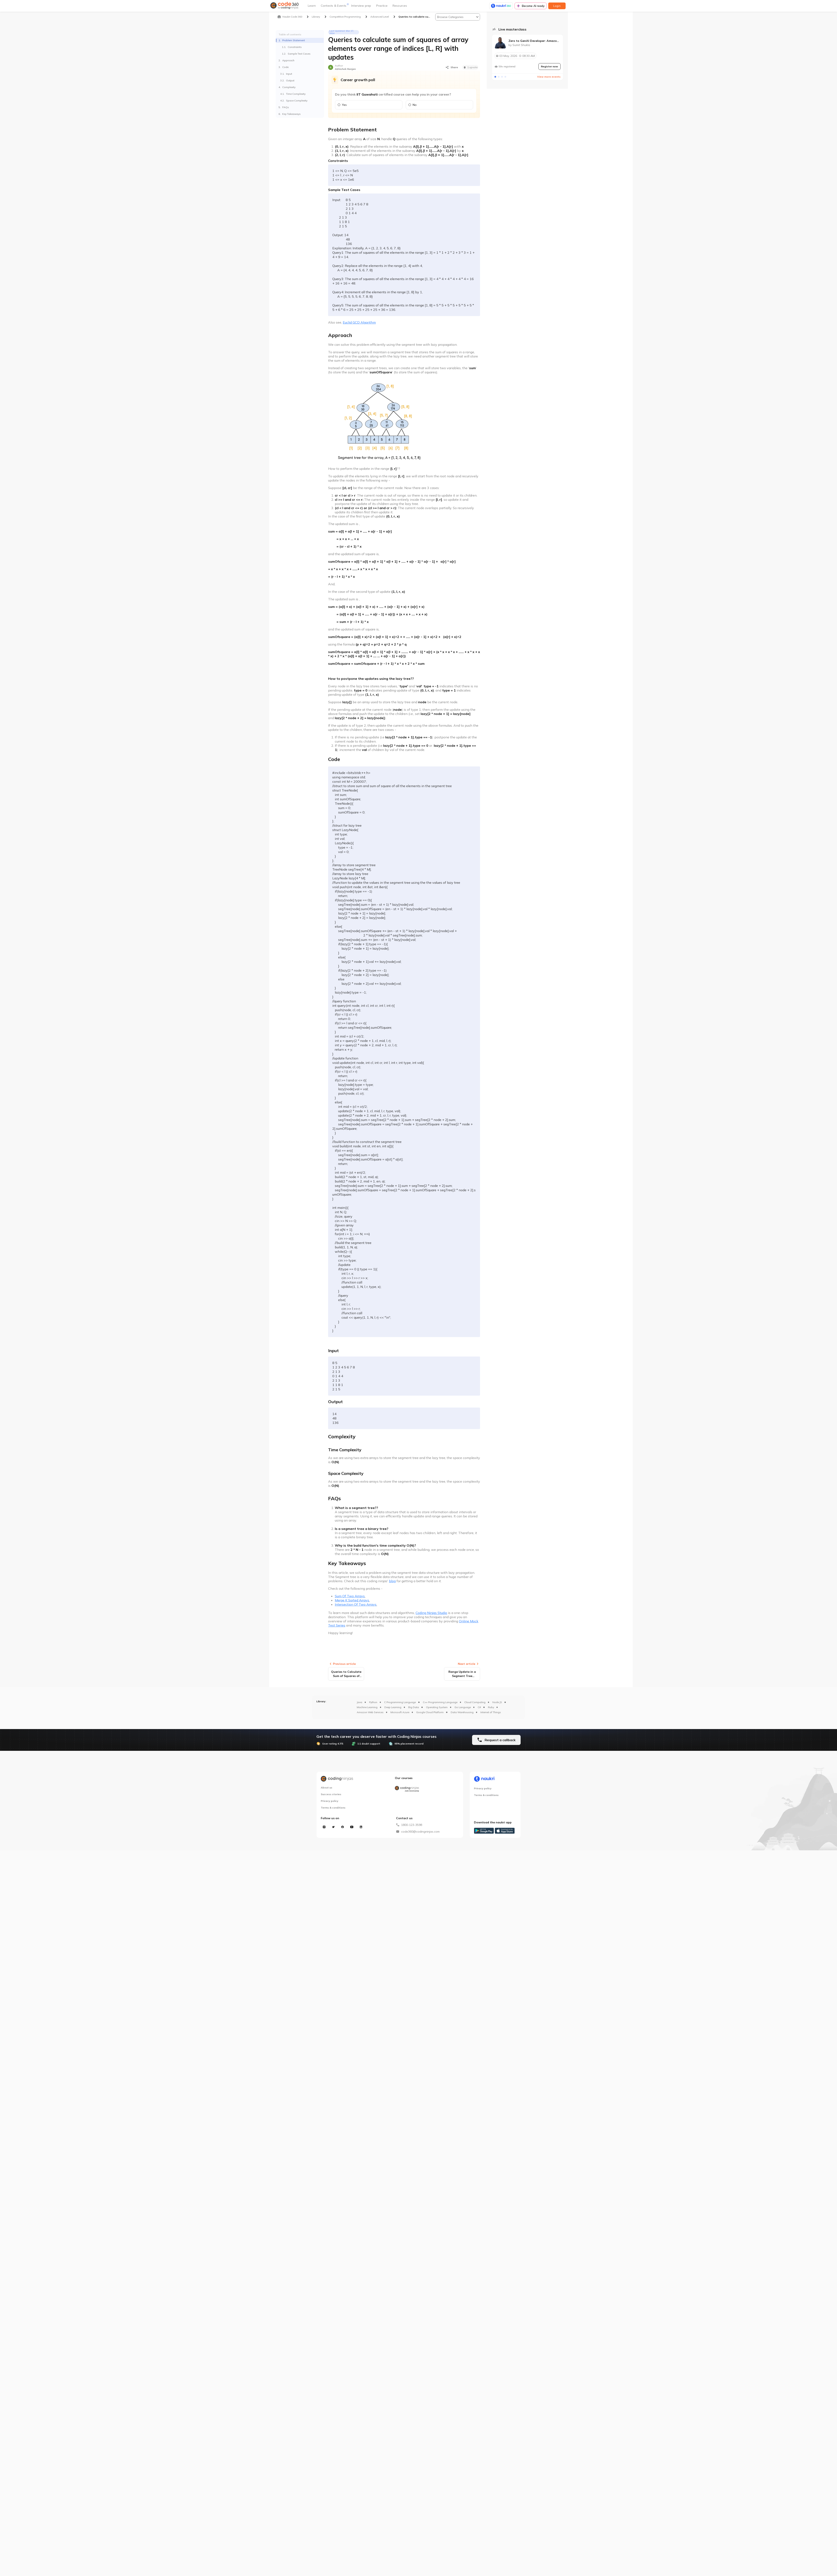 This screenshot has height=2576, width=837. What do you see at coordinates (411, 1860) in the screenshot?
I see `1800-123-3598` at bounding box center [411, 1860].